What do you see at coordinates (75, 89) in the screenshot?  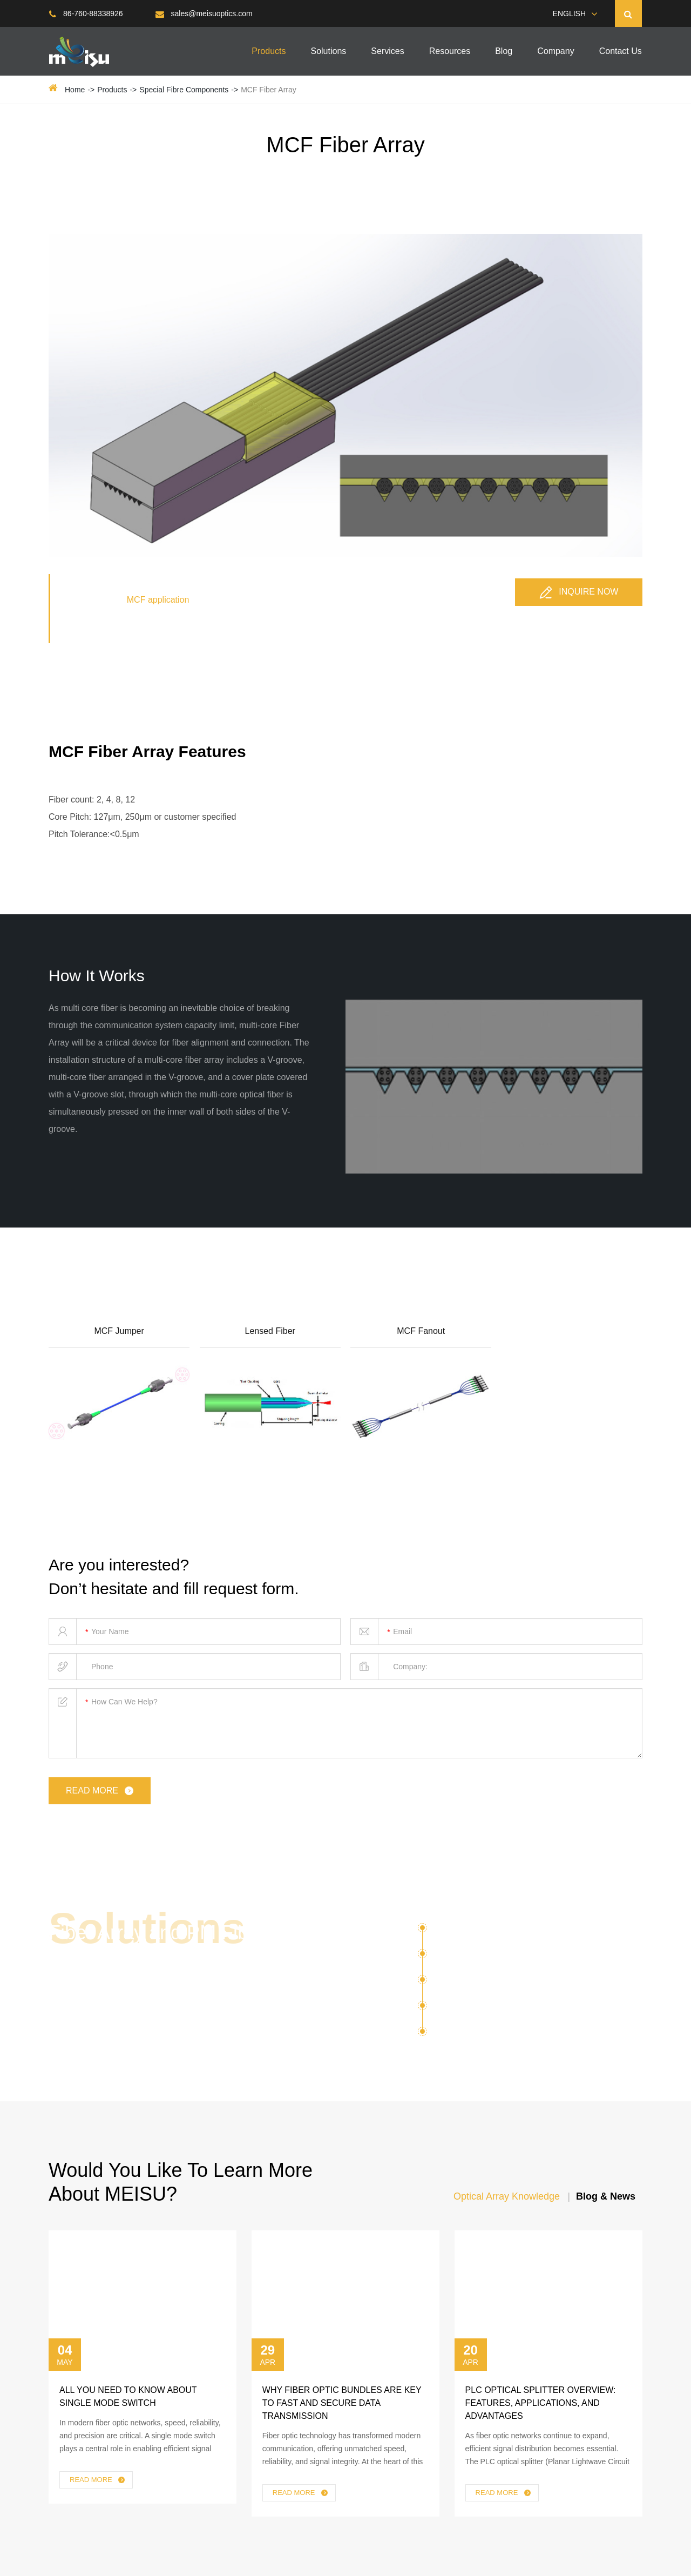 I see `Home` at bounding box center [75, 89].